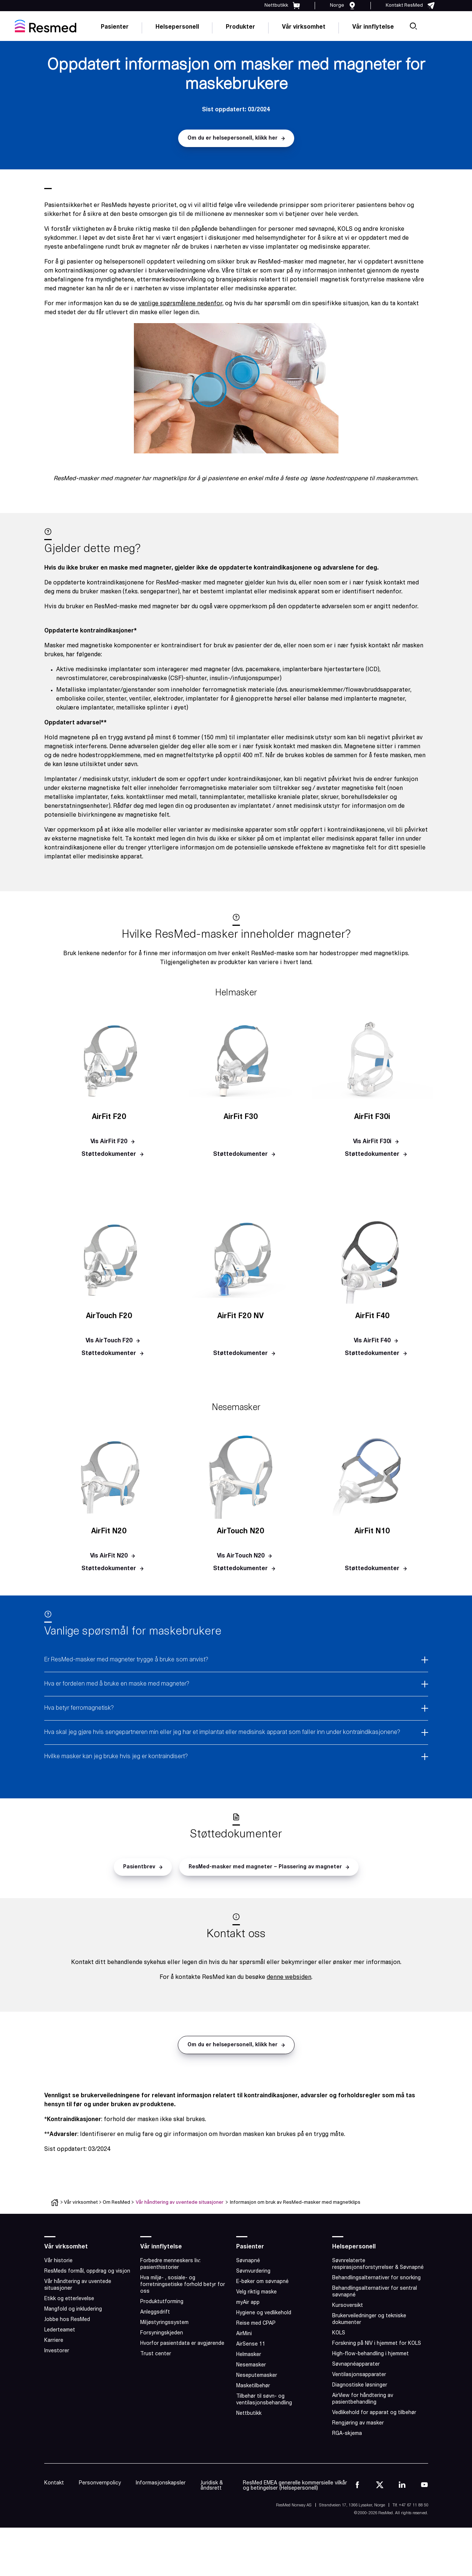  What do you see at coordinates (376, 2343) in the screenshot?
I see `Forskning på NIV i hjemmet for KOLS` at bounding box center [376, 2343].